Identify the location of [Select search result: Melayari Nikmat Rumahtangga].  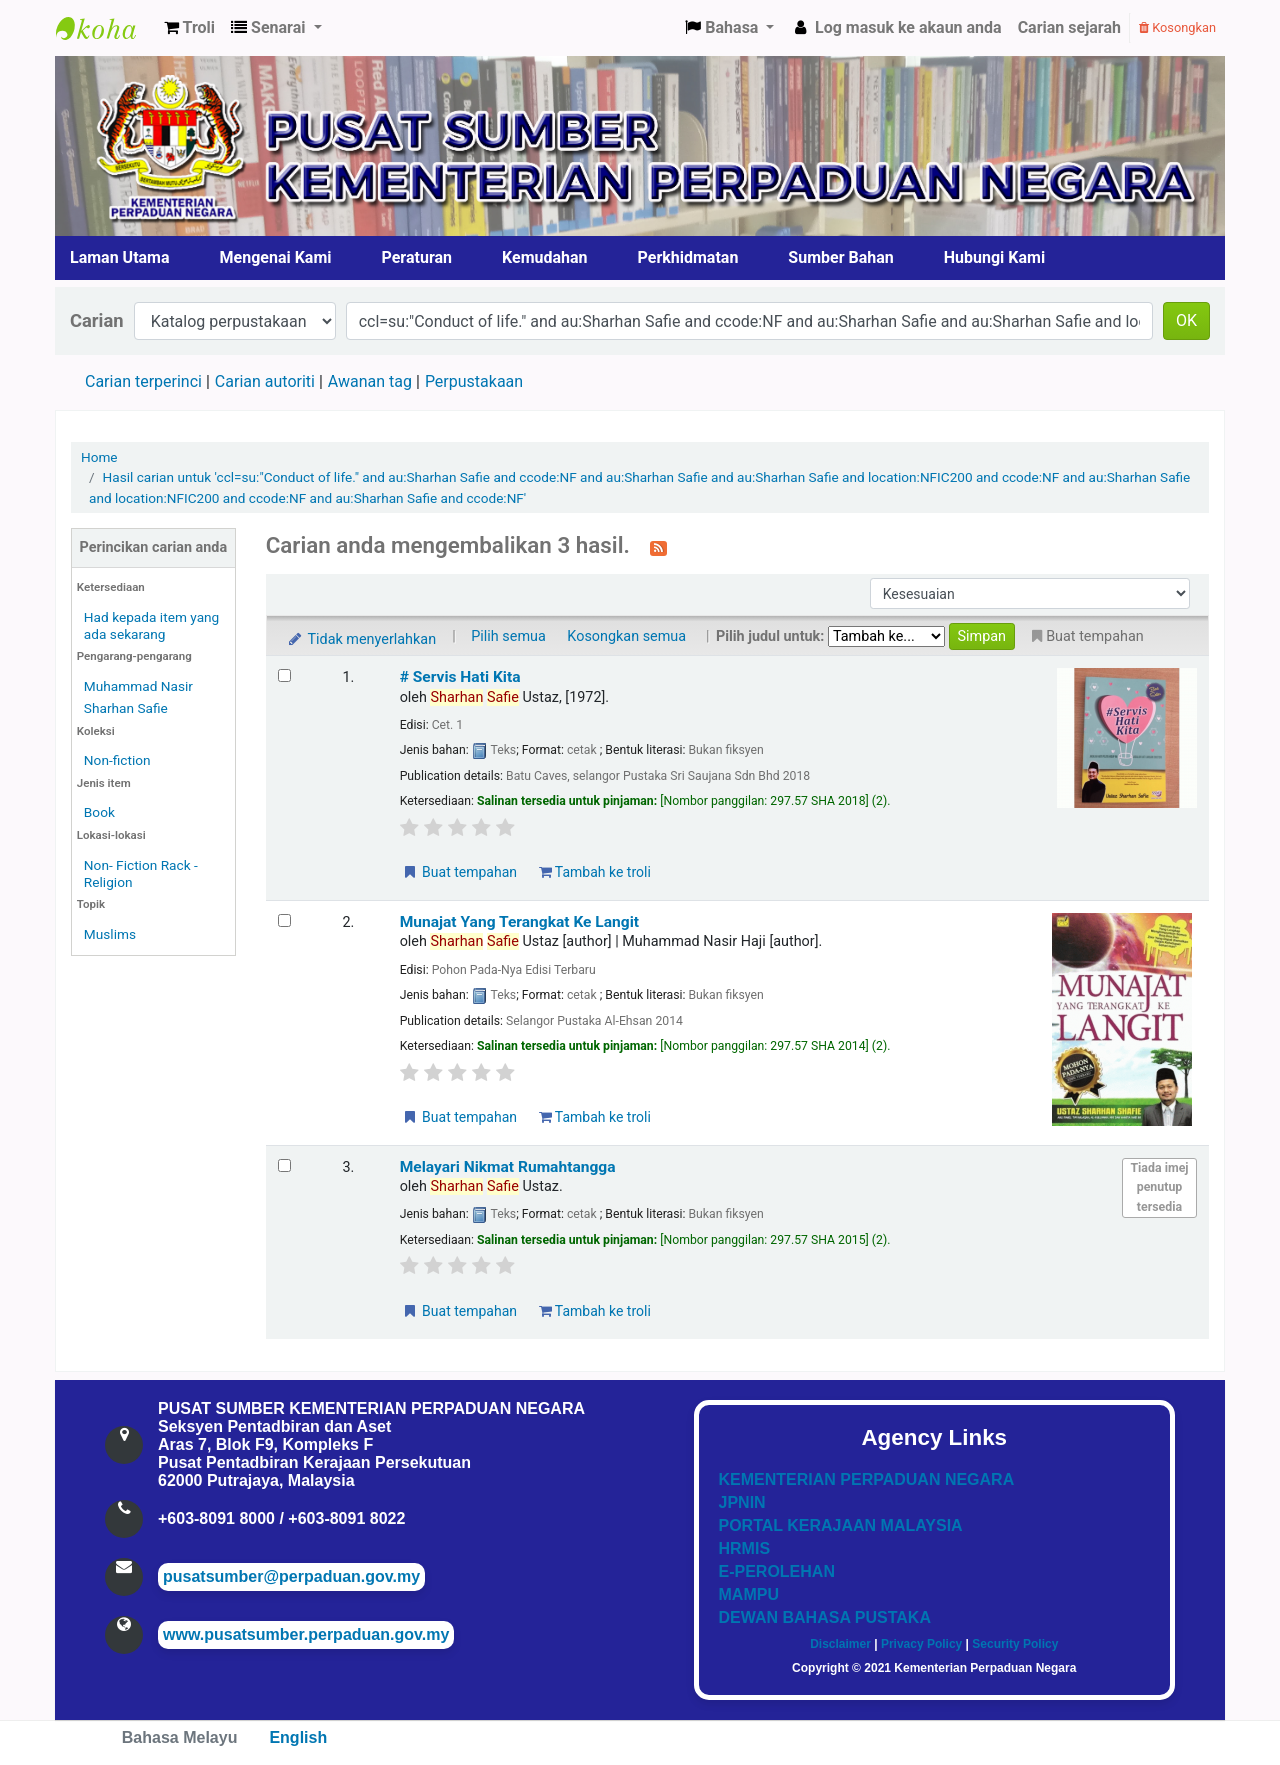
(284, 1165).